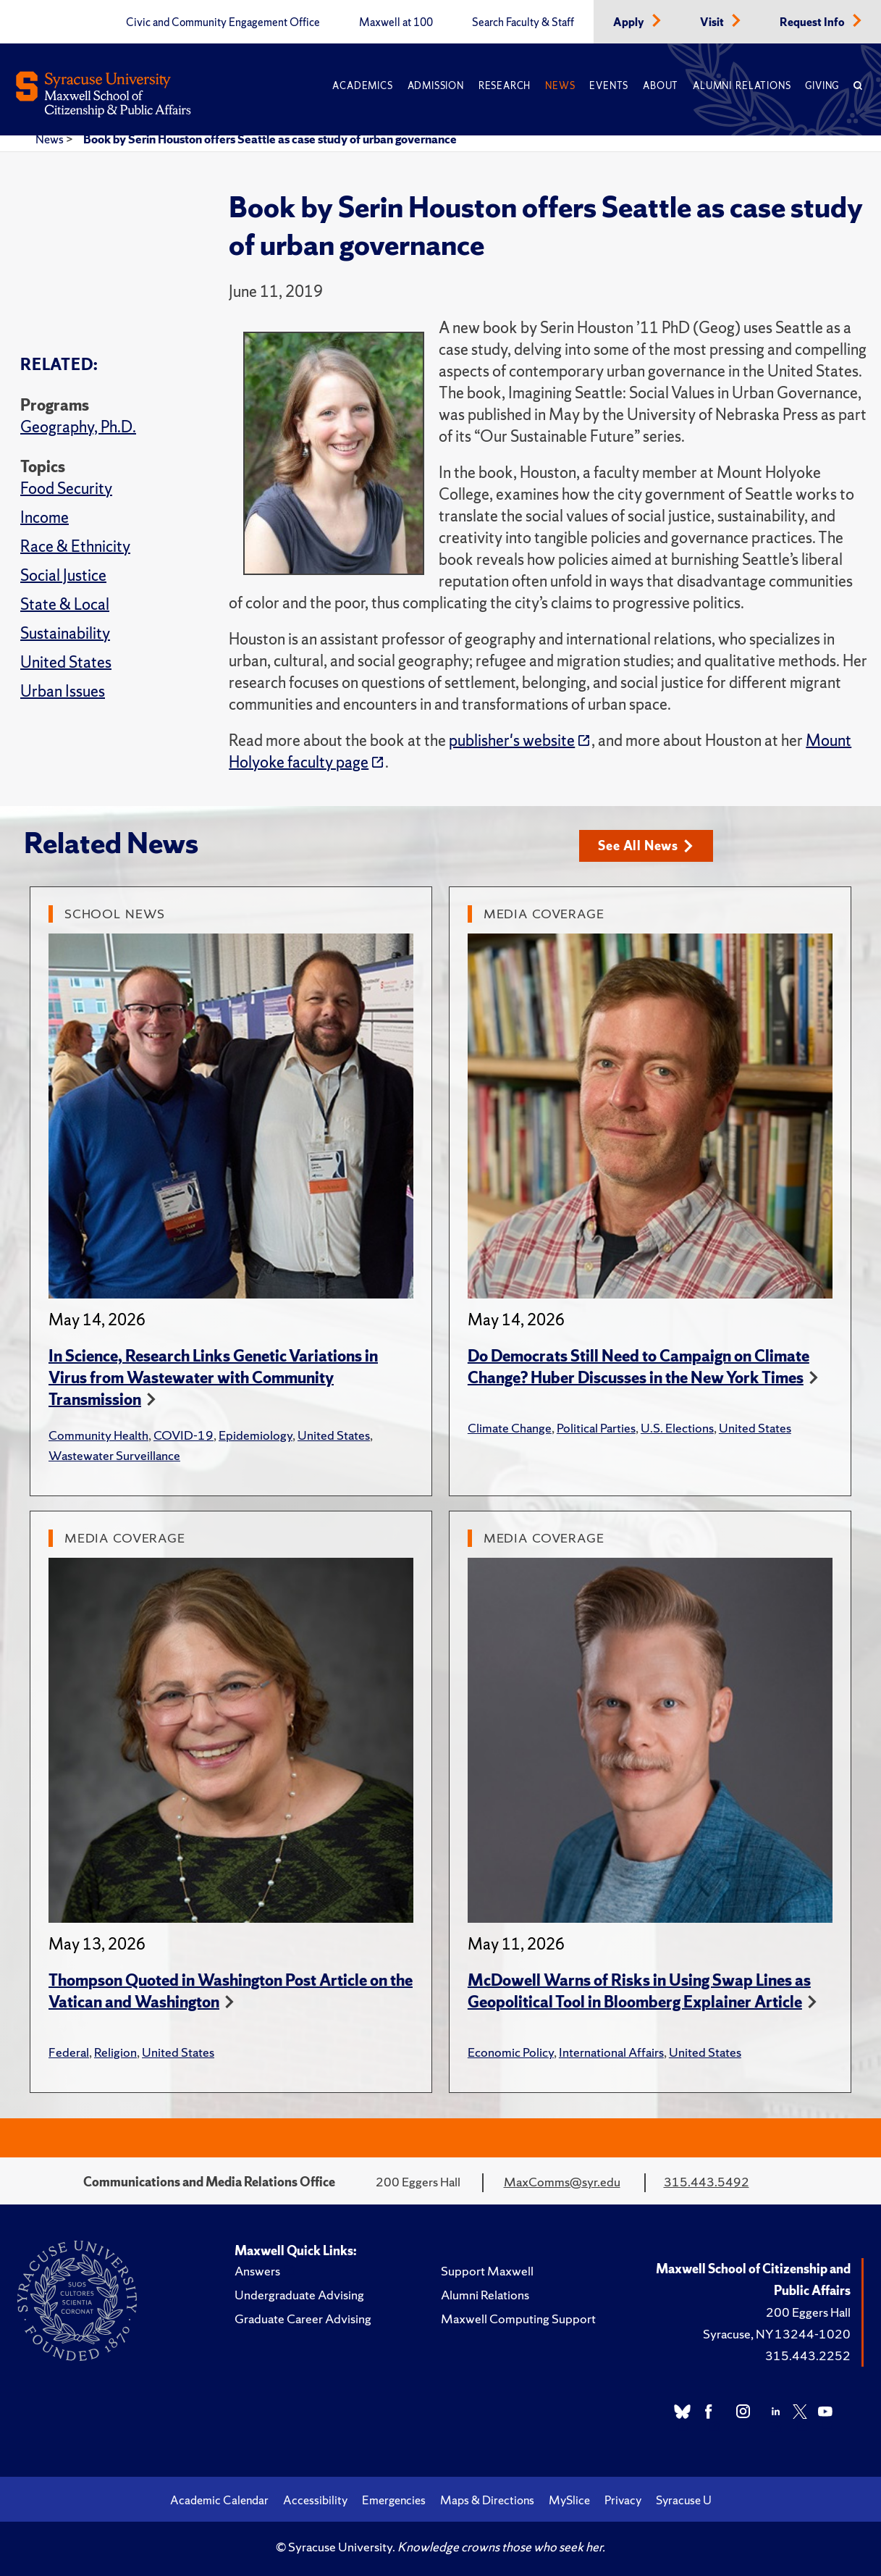  I want to click on Events, so click(608, 86).